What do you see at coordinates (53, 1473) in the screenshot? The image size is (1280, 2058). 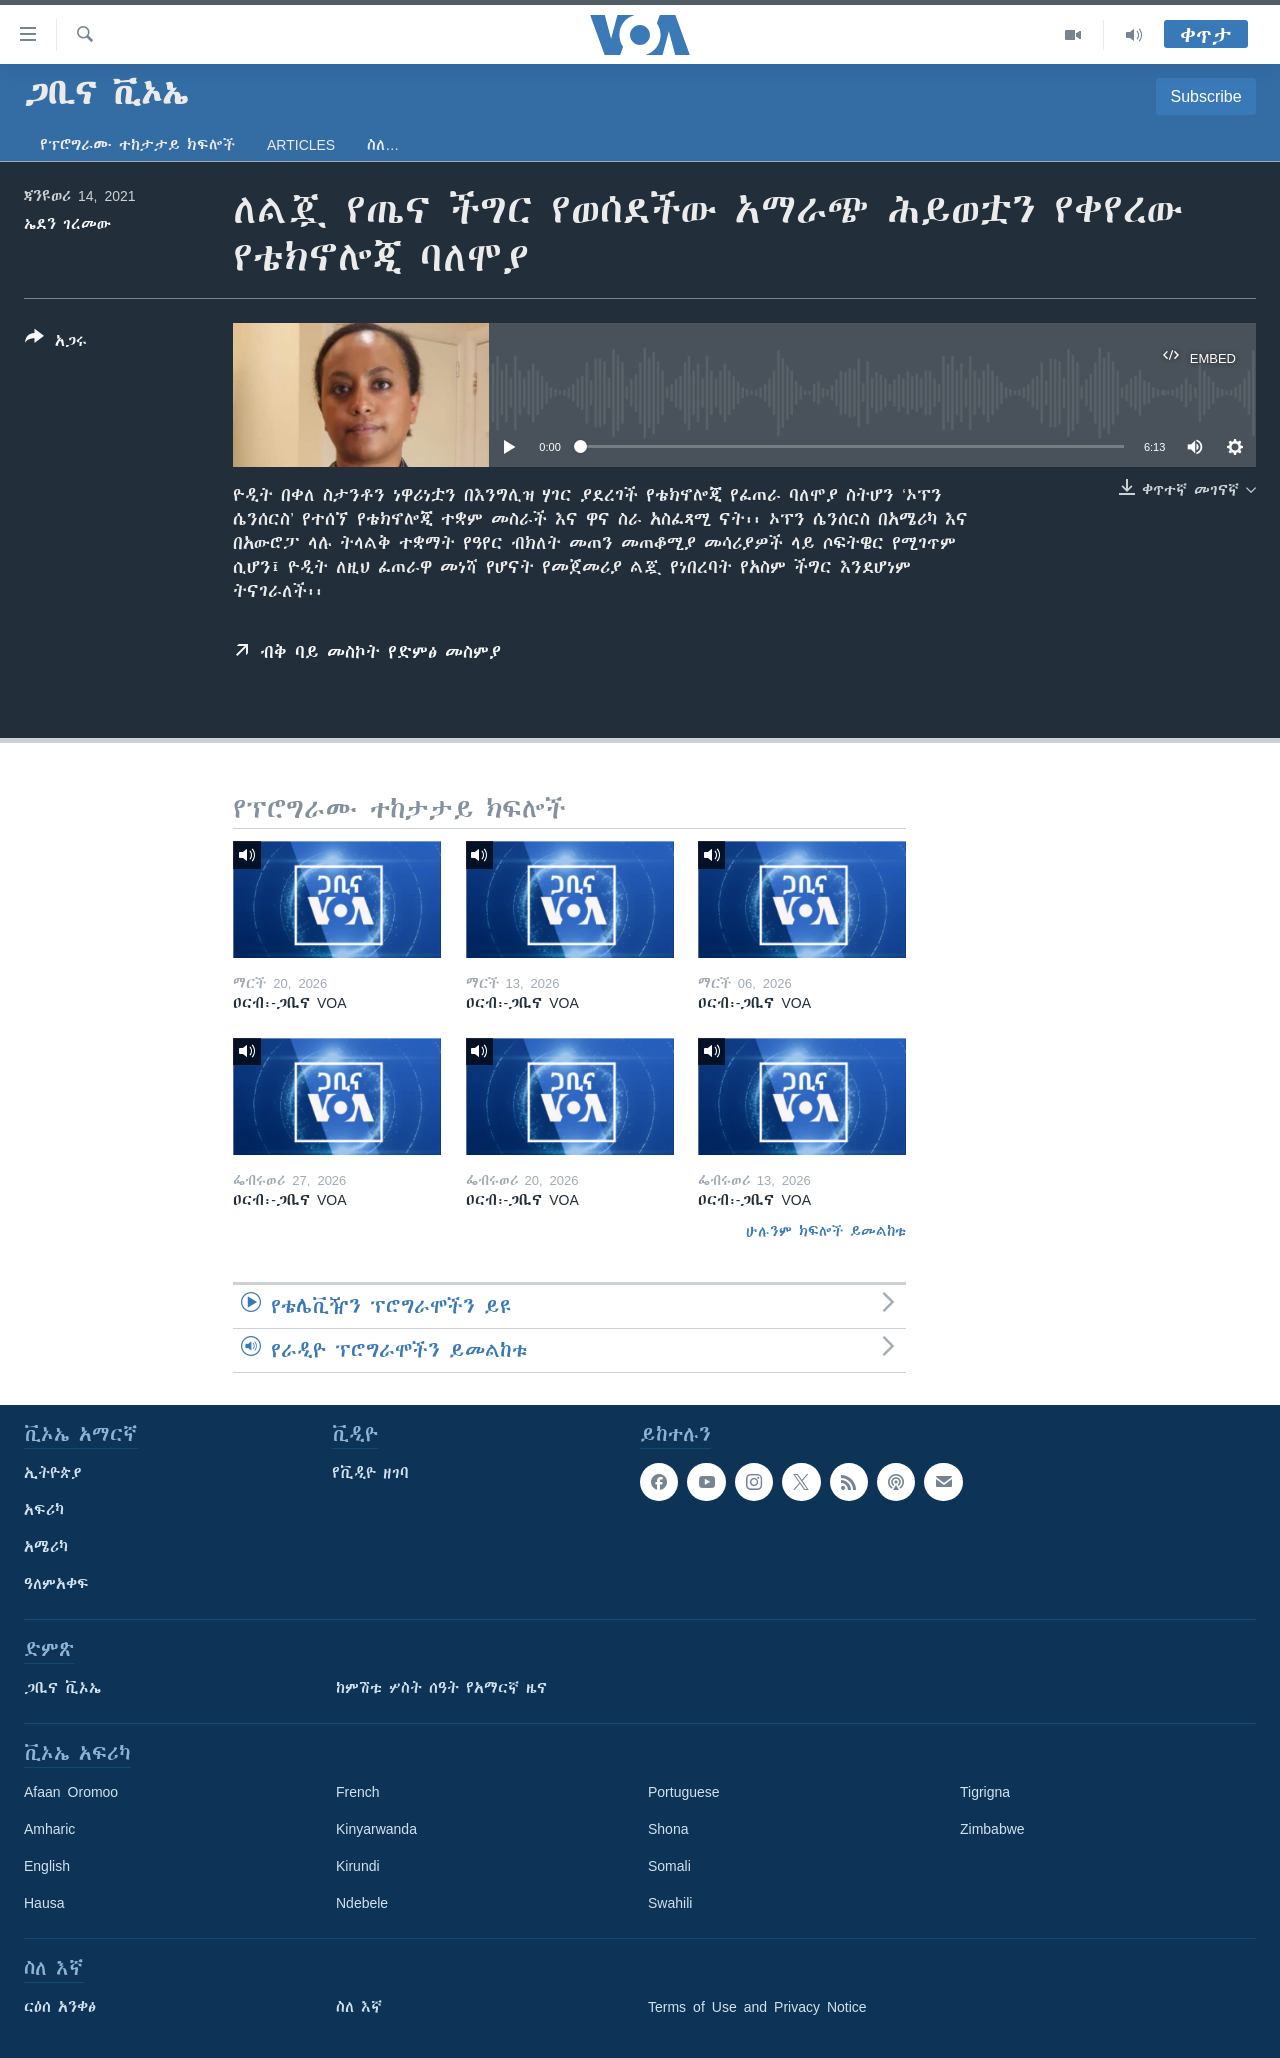 I see `ኢትዮጵያ` at bounding box center [53, 1473].